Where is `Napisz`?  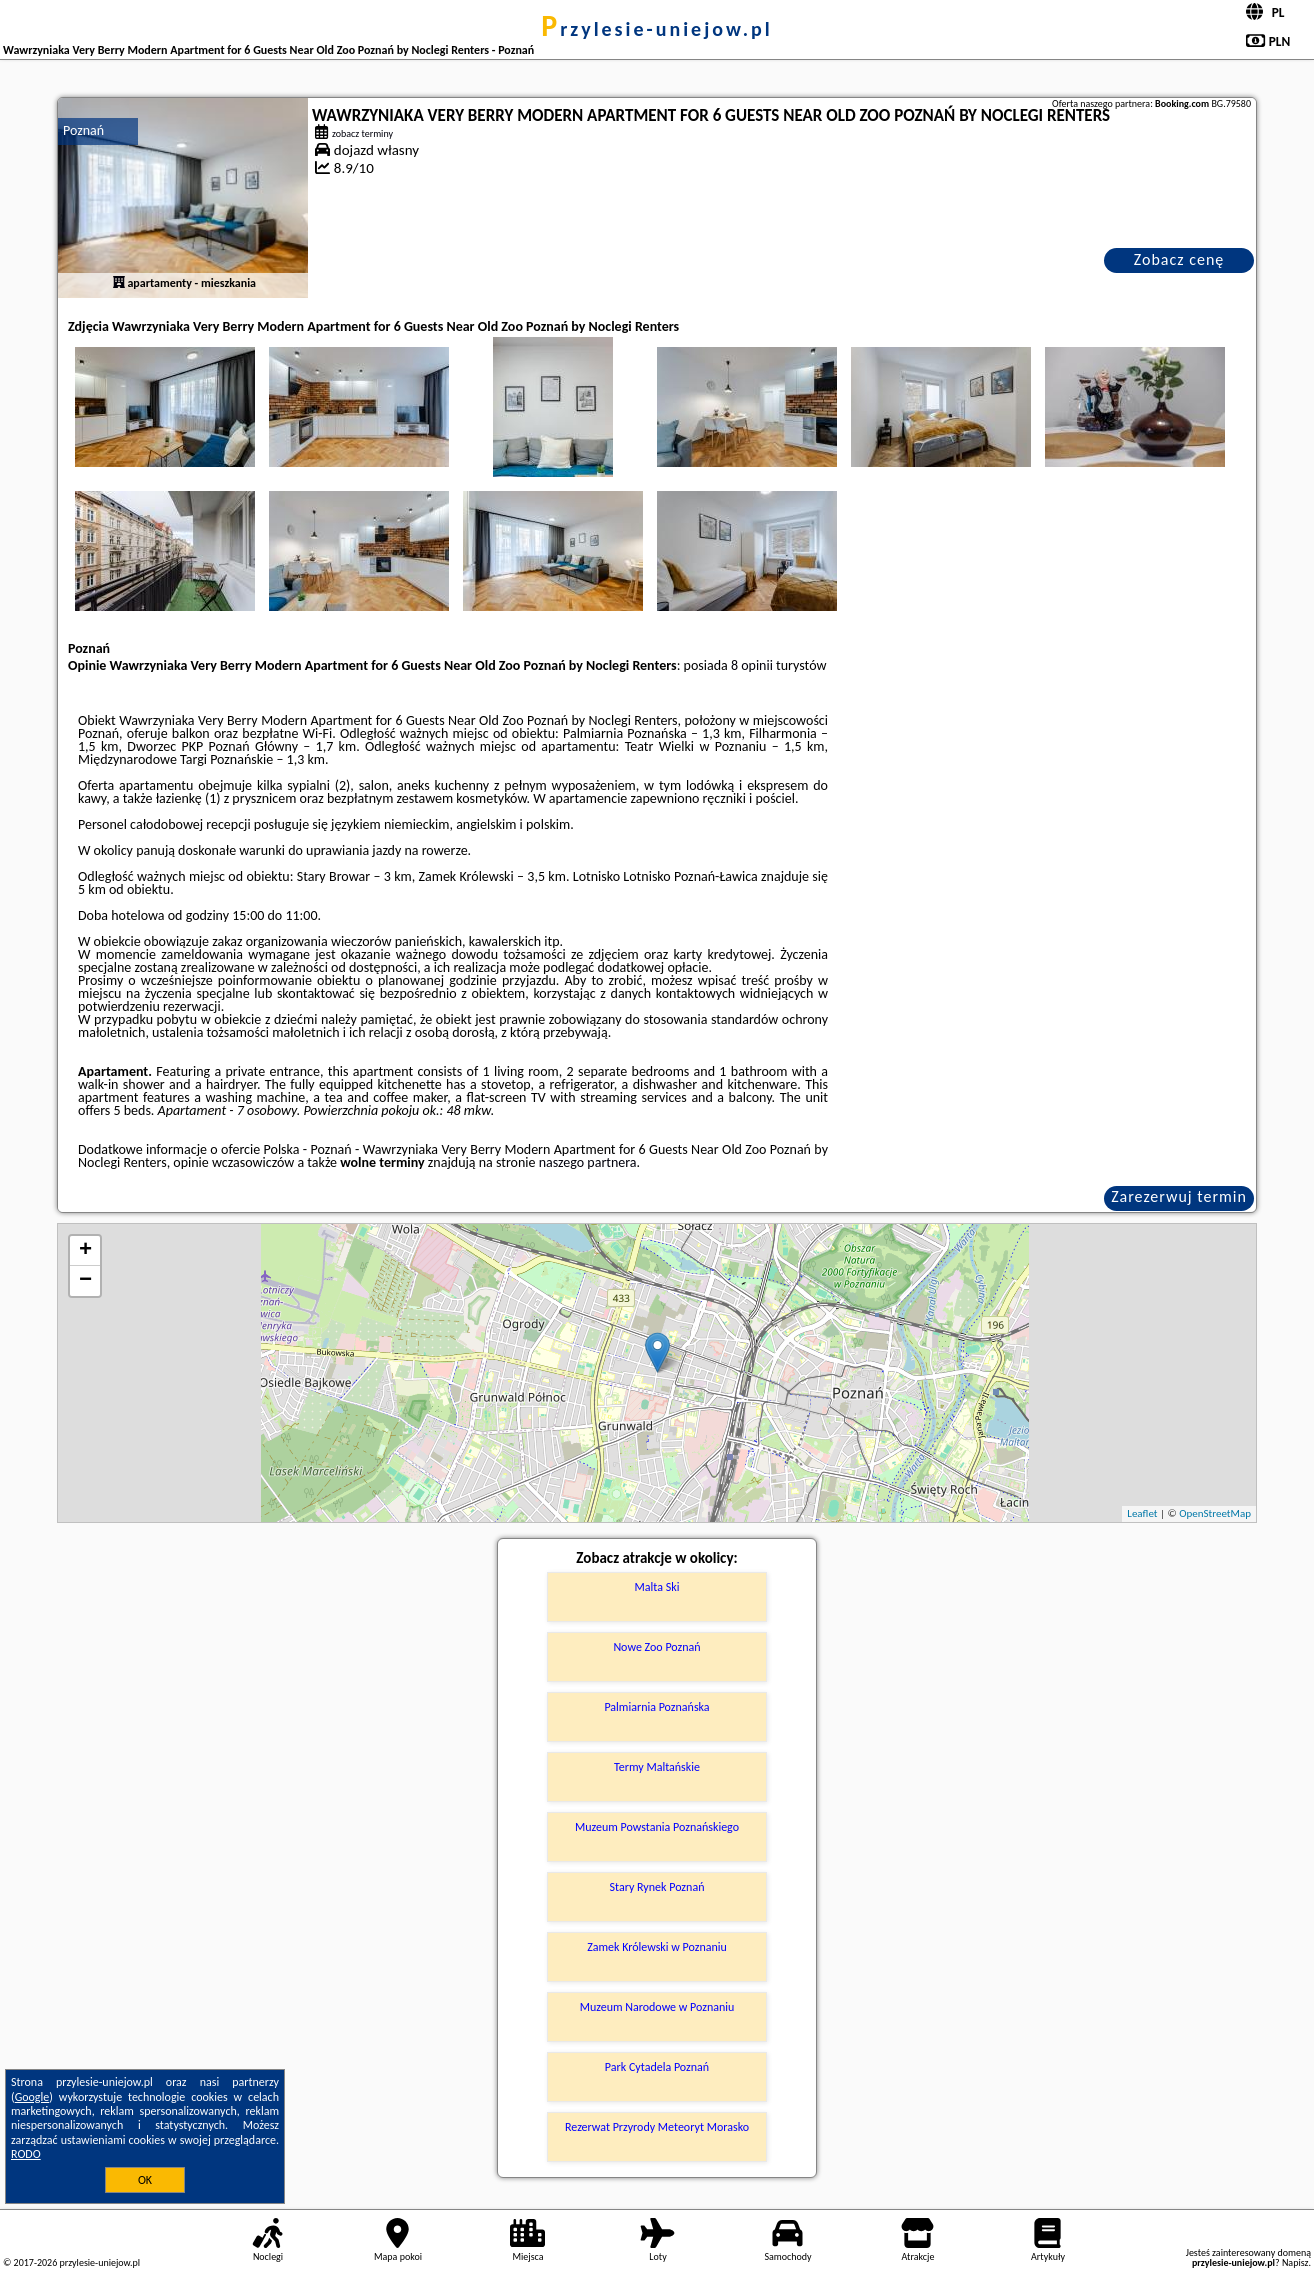
Napisz is located at coordinates (1295, 2262).